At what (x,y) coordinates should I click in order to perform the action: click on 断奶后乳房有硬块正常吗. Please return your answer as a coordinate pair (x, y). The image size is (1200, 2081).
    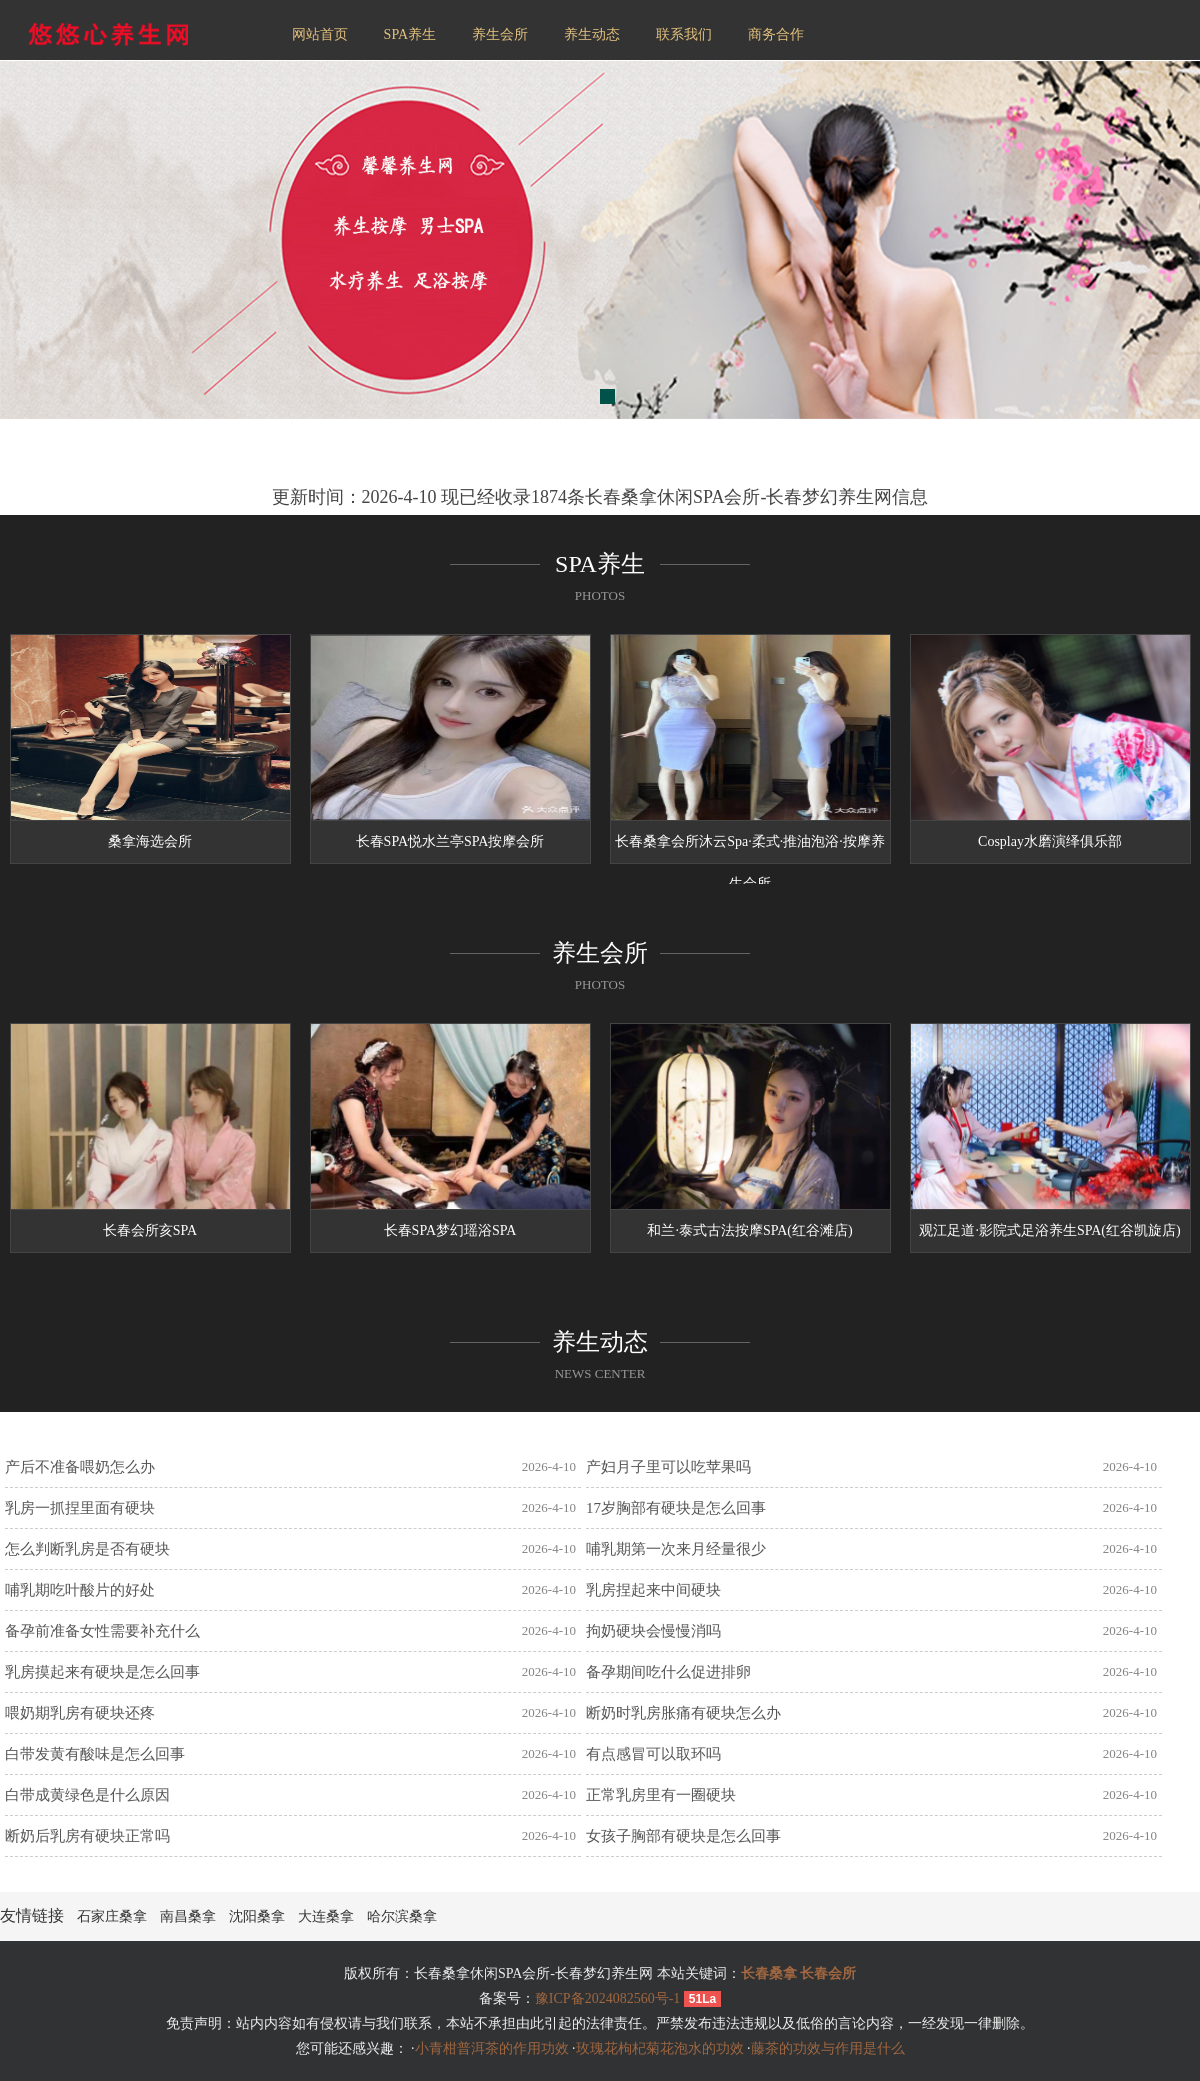
    Looking at the image, I should click on (87, 1836).